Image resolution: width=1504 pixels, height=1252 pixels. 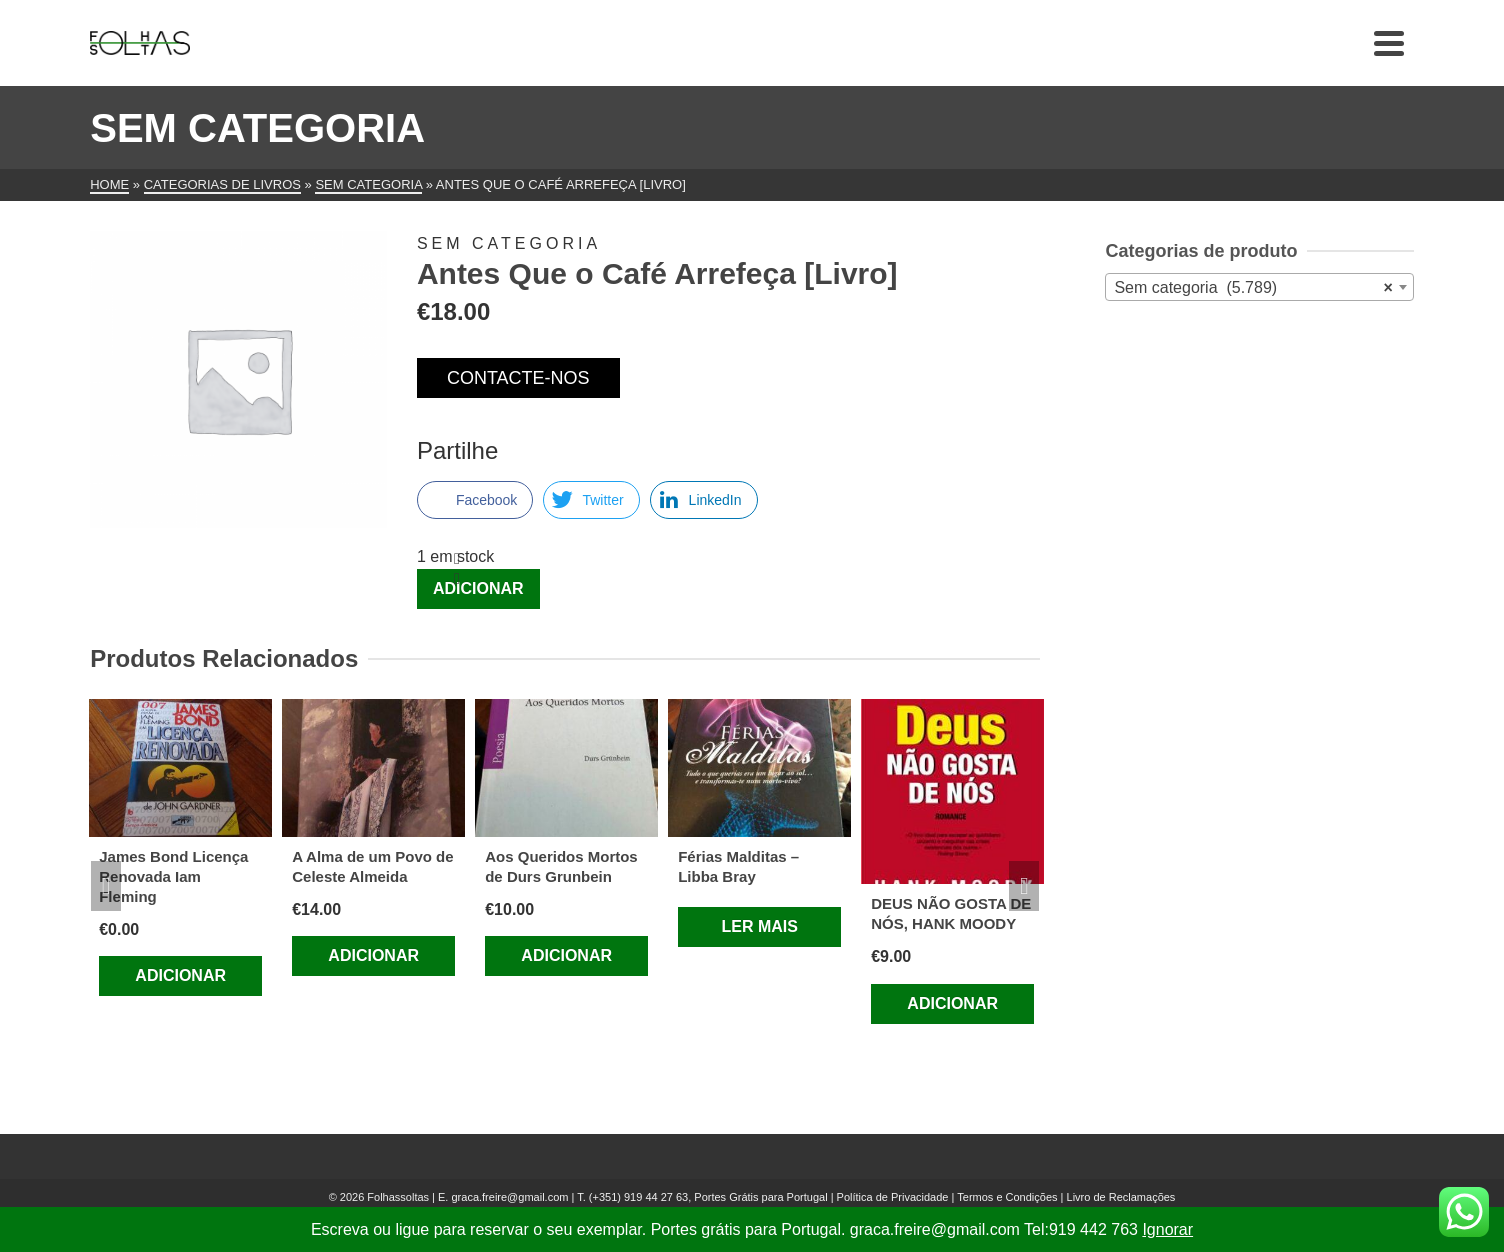 What do you see at coordinates (566, 955) in the screenshot?
I see `Adicionar [Adiciona ao carrinho: “Aos Queridos Mortos de Durs Grunbein”]` at bounding box center [566, 955].